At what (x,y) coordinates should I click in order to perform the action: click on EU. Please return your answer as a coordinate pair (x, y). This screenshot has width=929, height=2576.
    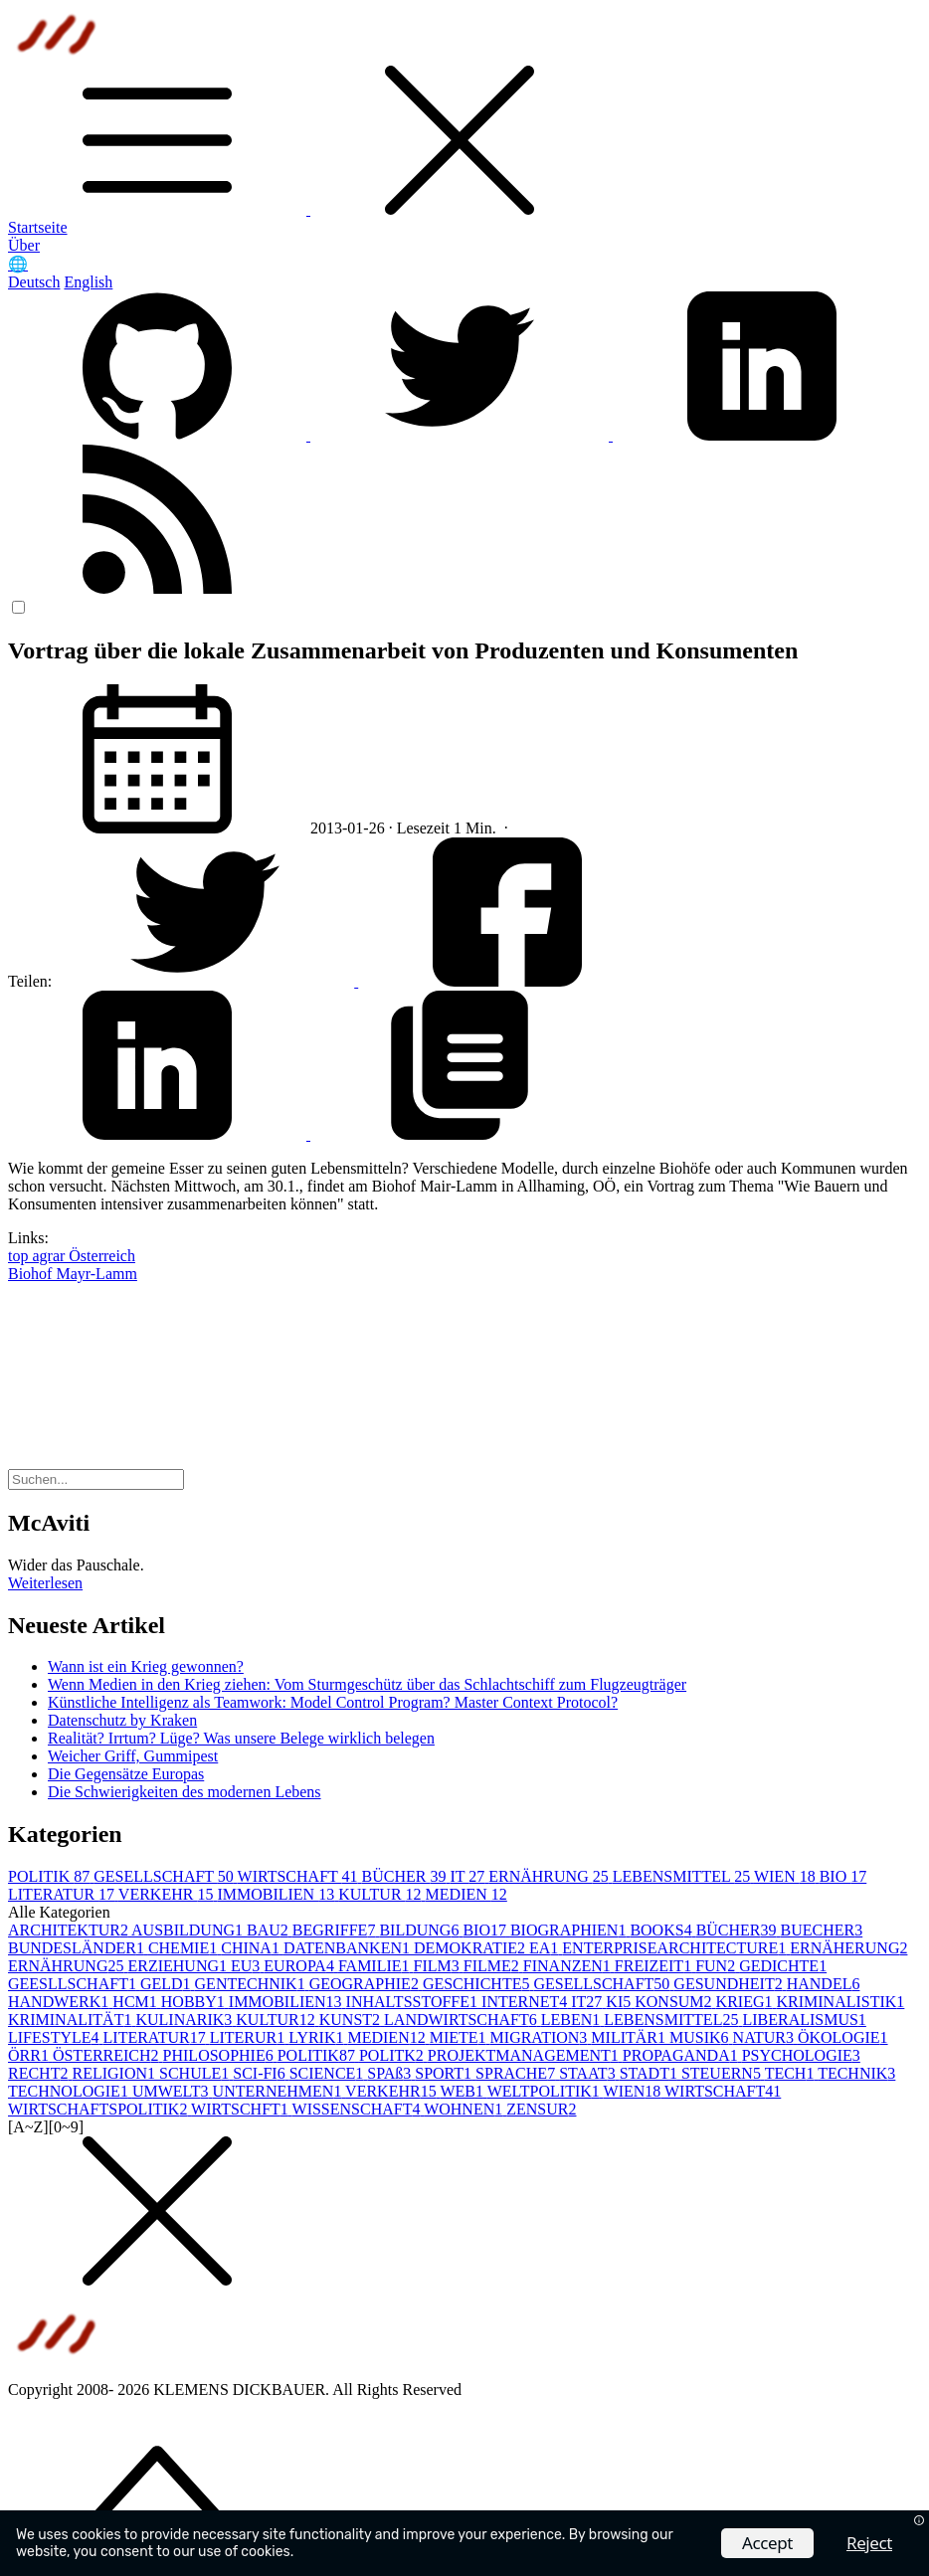
    Looking at the image, I should click on (247, 1965).